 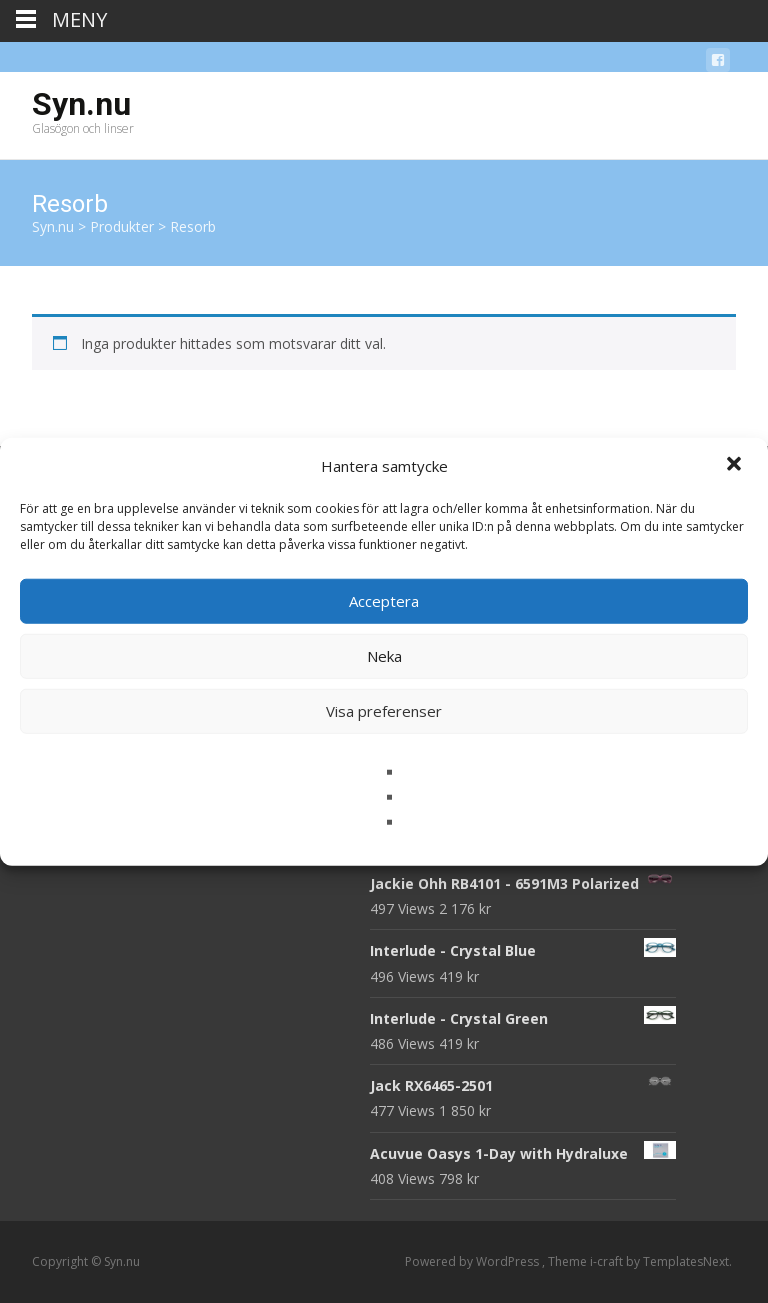 What do you see at coordinates (384, 711) in the screenshot?
I see `Visa preferenser` at bounding box center [384, 711].